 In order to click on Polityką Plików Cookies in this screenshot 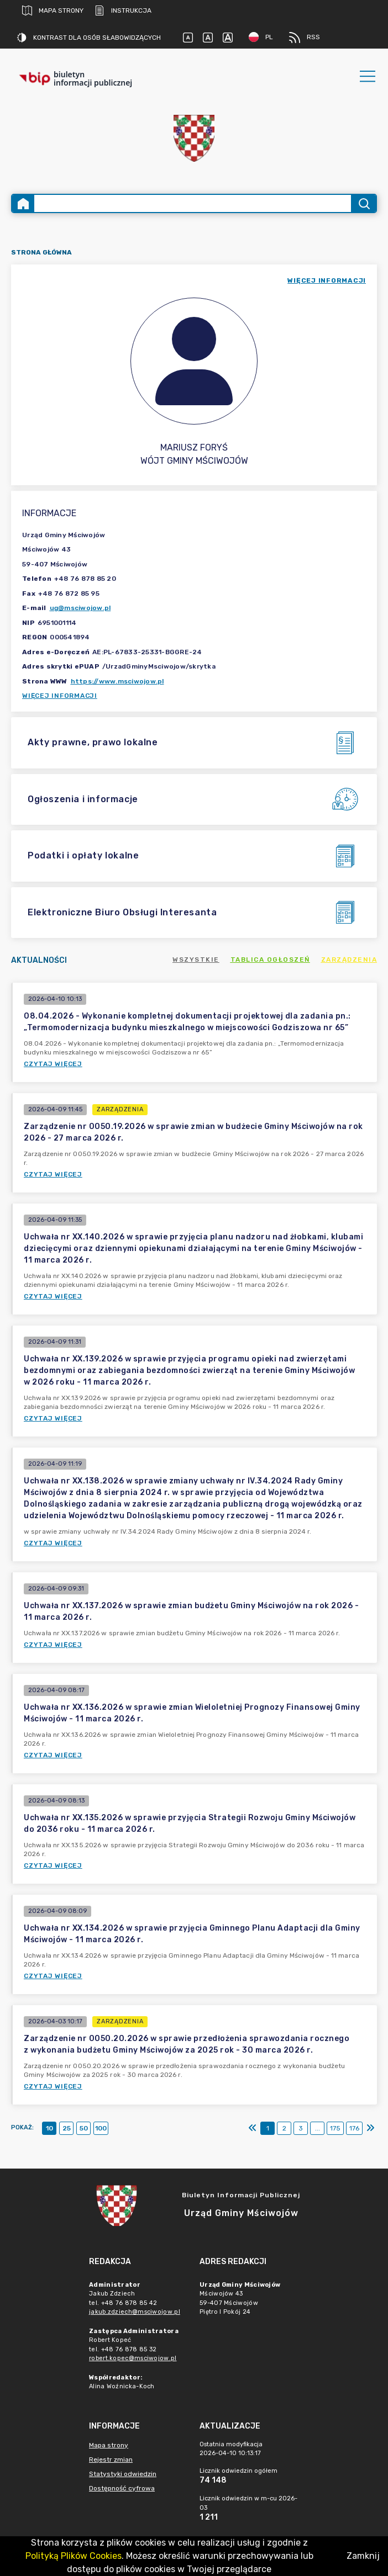, I will do `click(73, 2556)`.